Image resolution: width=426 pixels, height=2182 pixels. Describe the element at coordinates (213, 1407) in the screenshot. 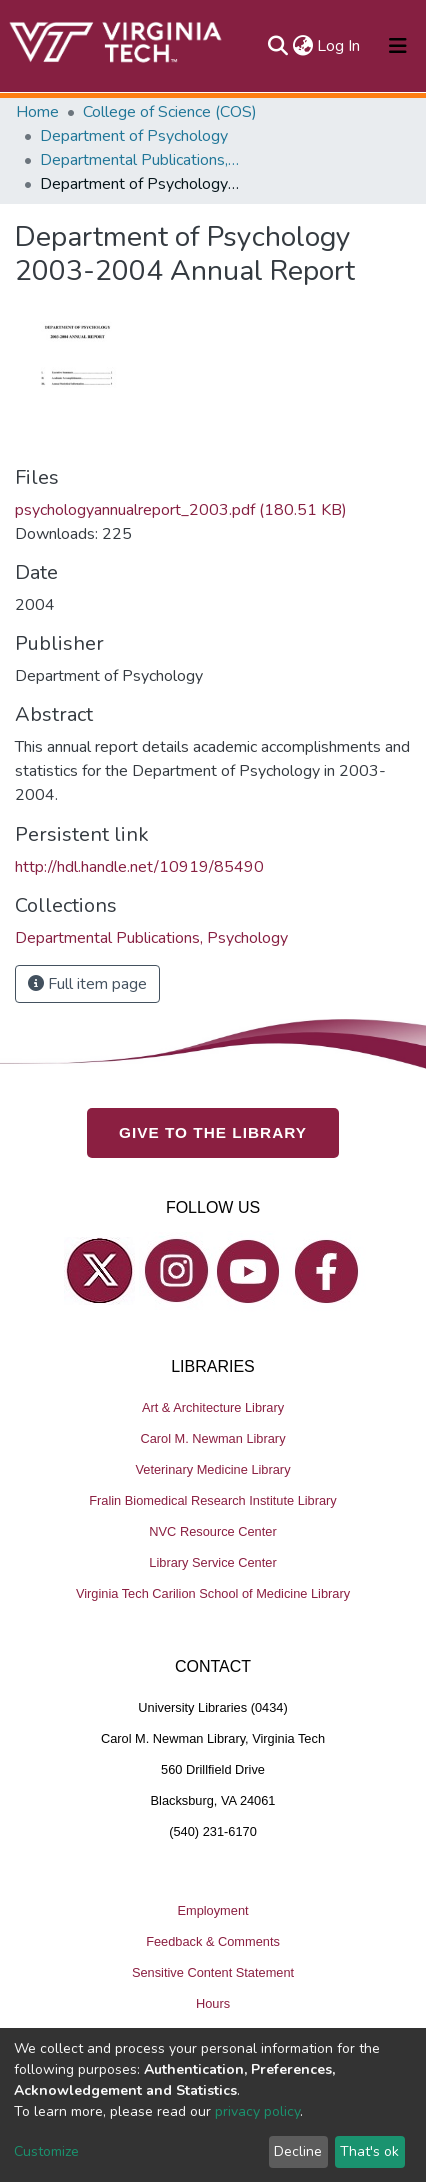

I see `Art & Architecture Library` at that location.